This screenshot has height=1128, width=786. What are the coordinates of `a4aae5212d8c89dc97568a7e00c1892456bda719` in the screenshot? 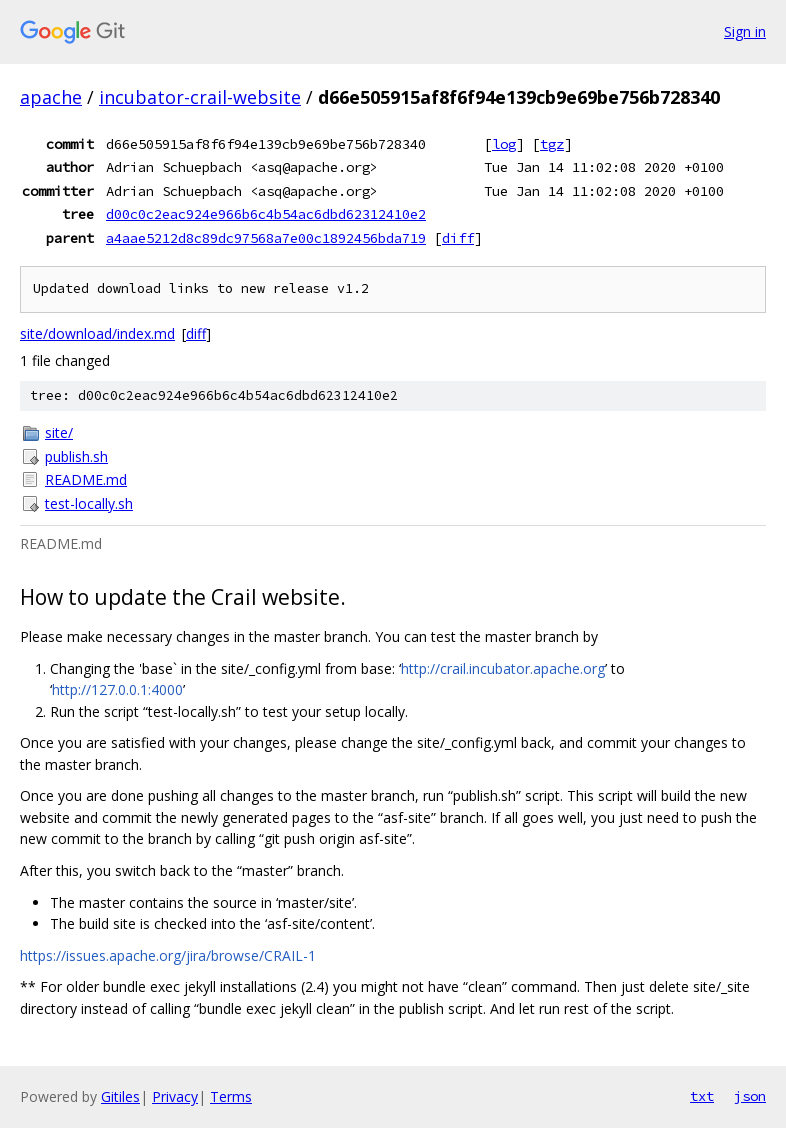 It's located at (266, 238).